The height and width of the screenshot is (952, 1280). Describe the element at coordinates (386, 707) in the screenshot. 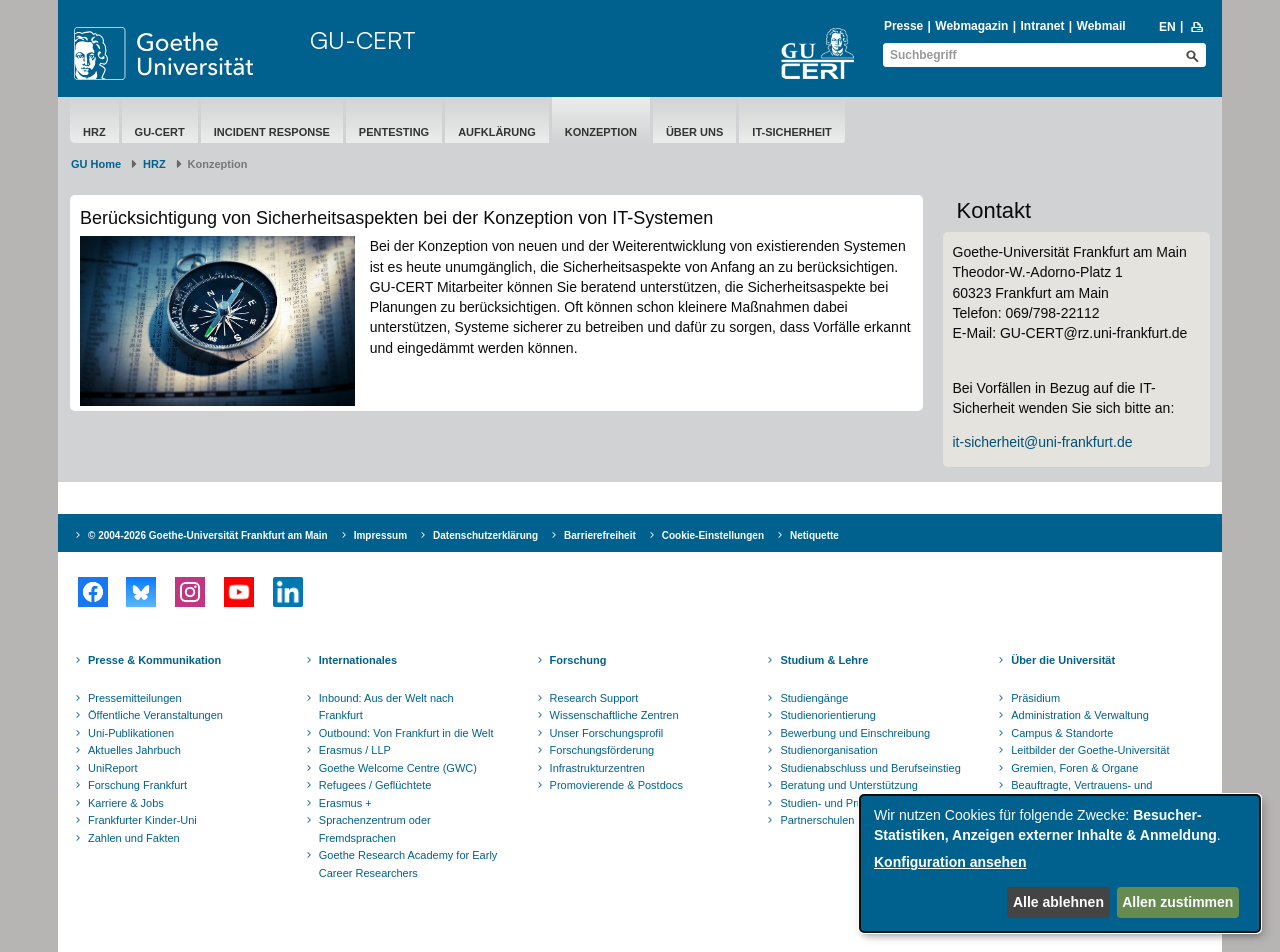

I see `Inbound: Aus der Welt nach Frankfurt` at that location.